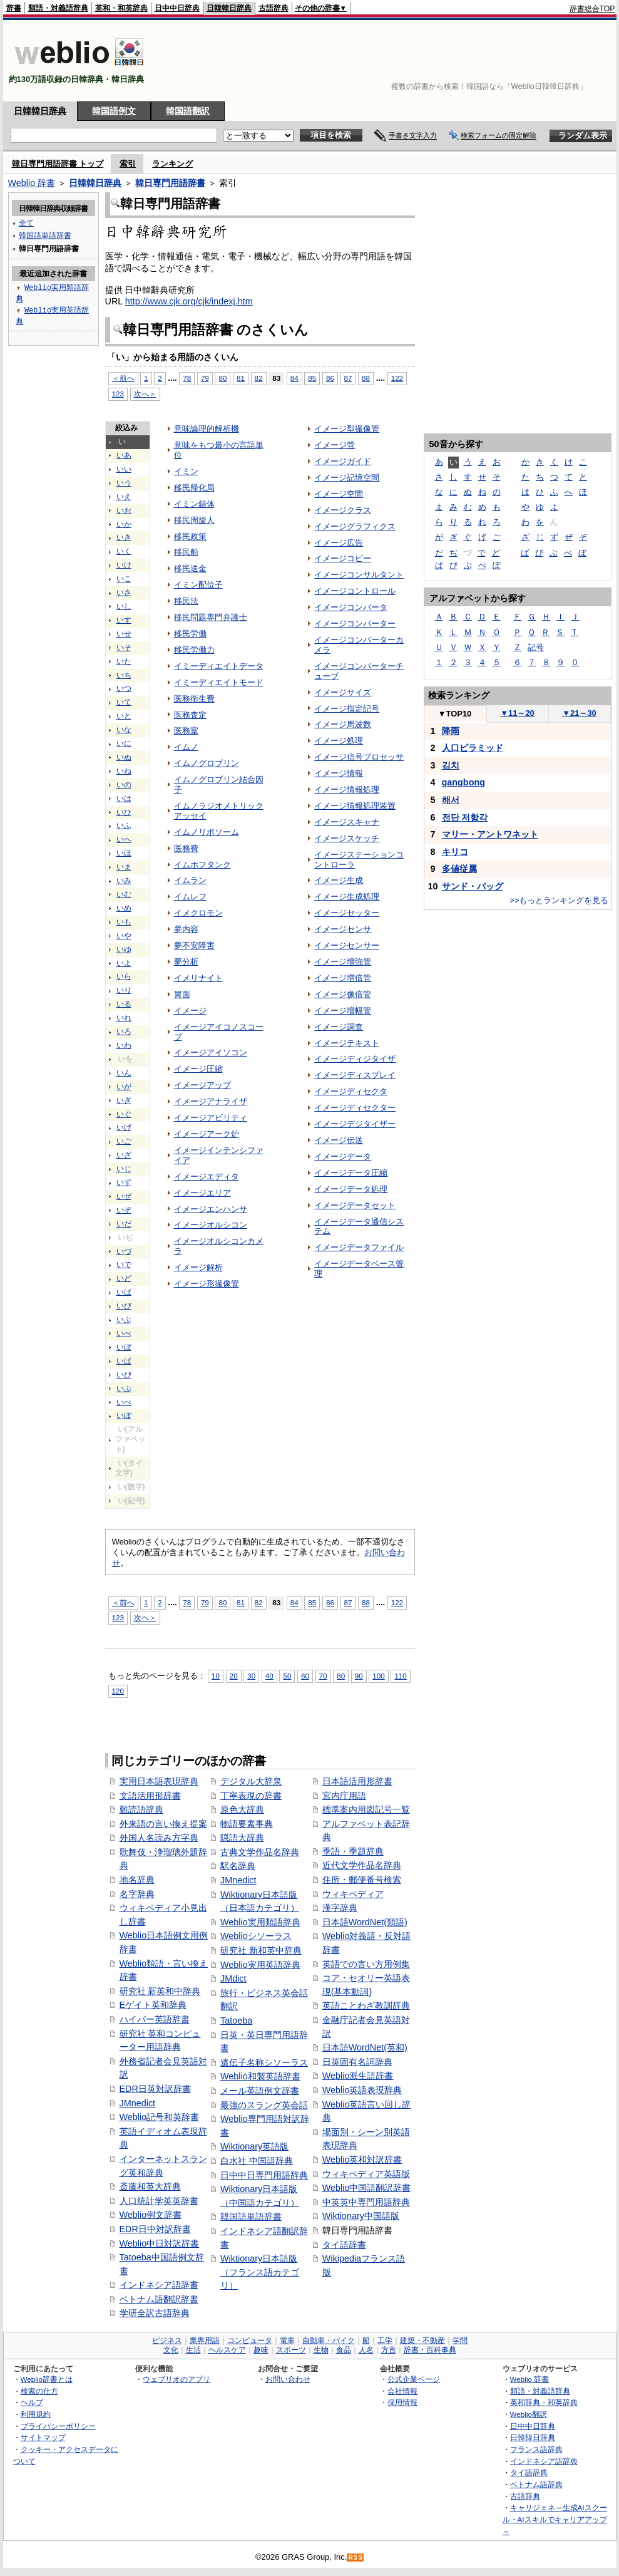 This screenshot has height=2576, width=619. I want to click on 移民法, so click(186, 601).